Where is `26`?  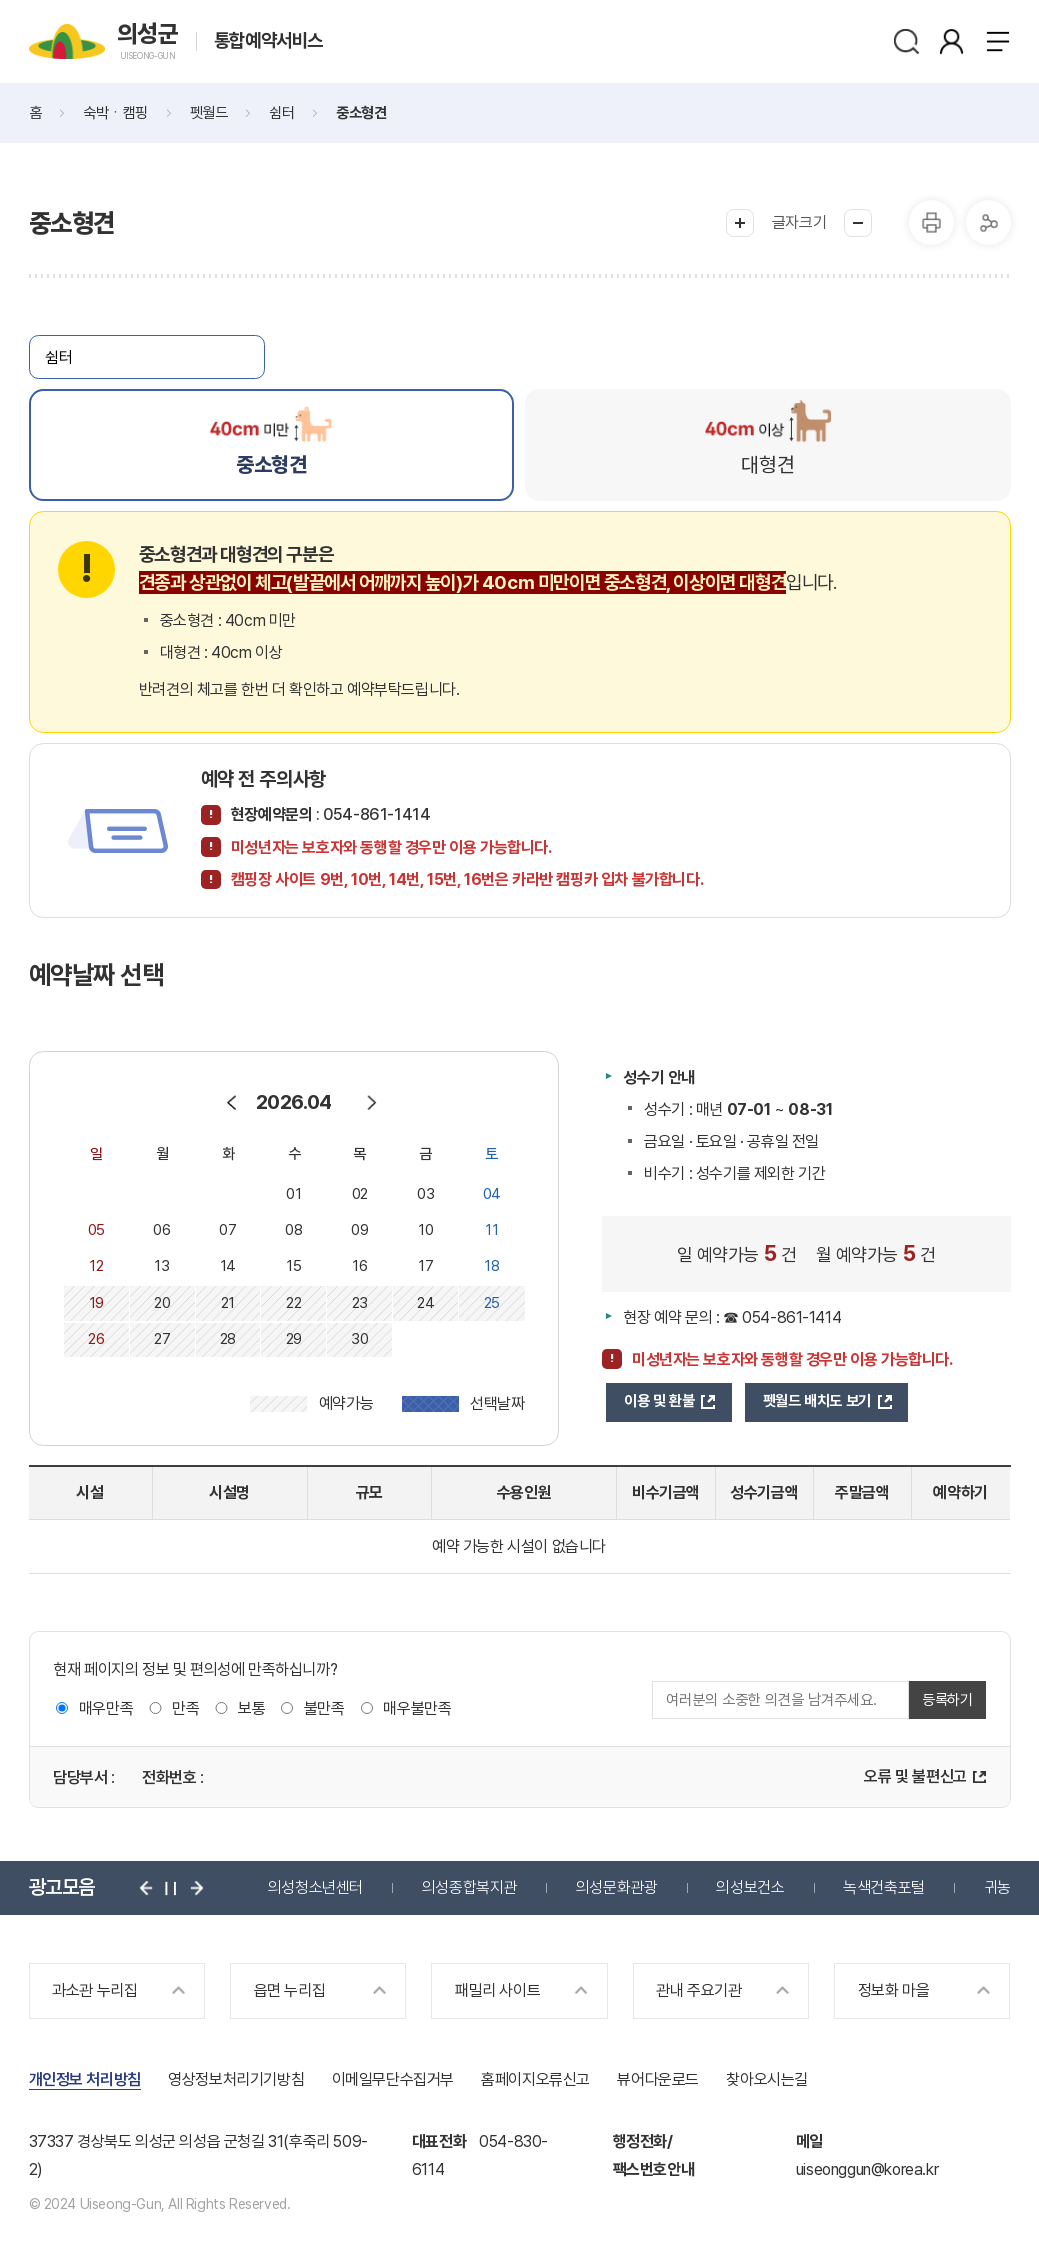 26 is located at coordinates (96, 1339).